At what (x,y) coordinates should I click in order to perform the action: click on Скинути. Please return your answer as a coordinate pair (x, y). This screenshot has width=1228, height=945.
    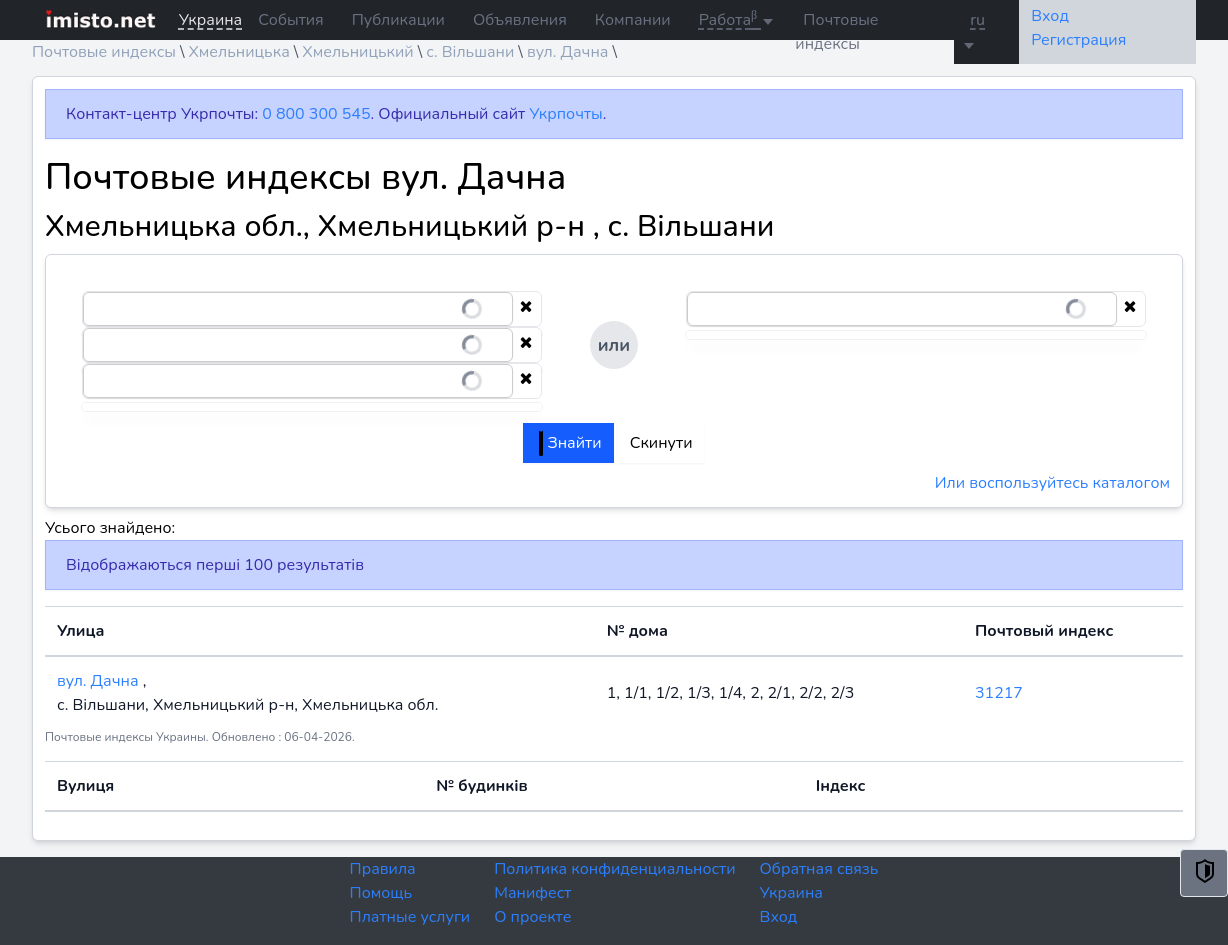
    Looking at the image, I should click on (661, 443).